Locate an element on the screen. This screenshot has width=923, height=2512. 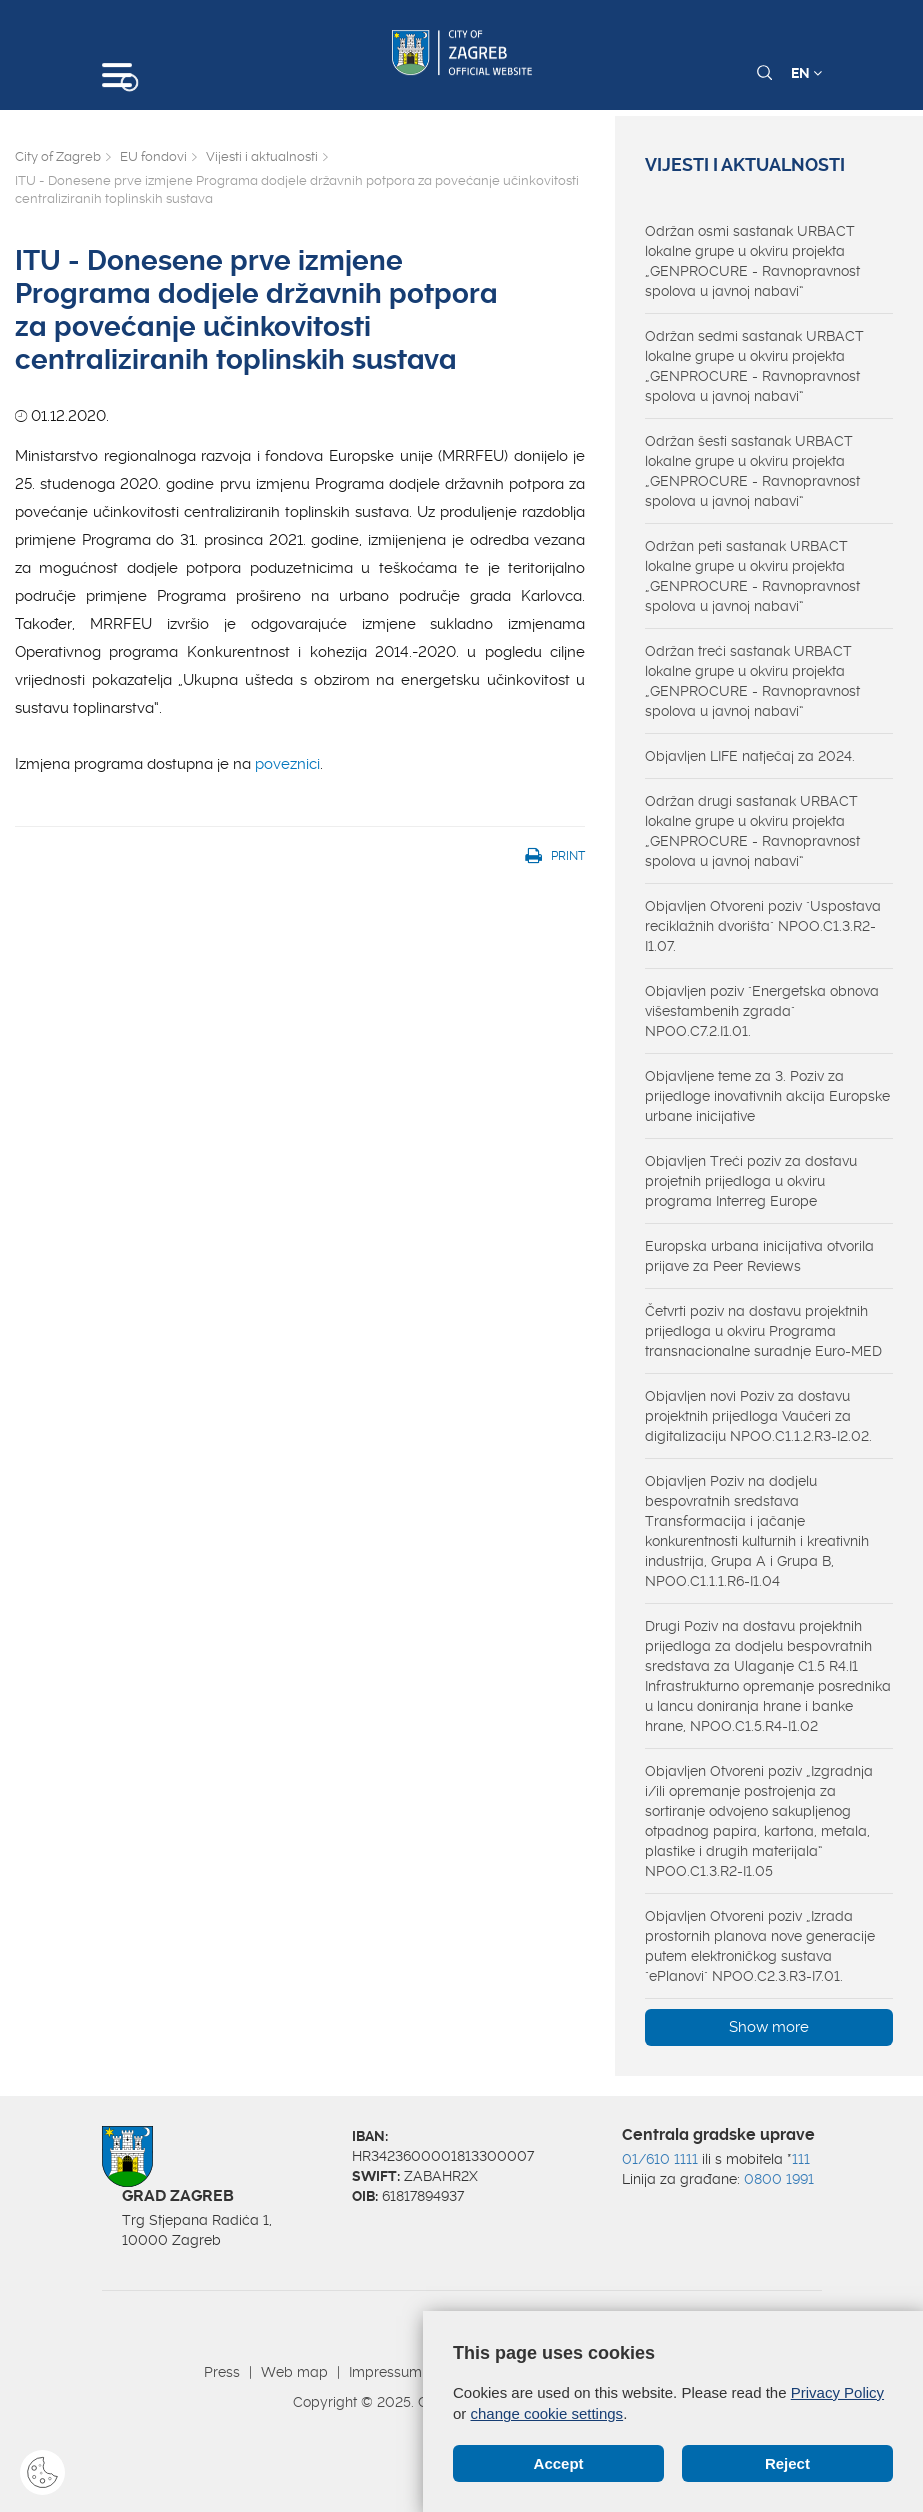
Objavljen novi Poziv za dostavu projektnih prijedloga Vaučeri za digitalizaciju NPOO.C1.1.2.R3-I2.02. is located at coordinates (758, 1416).